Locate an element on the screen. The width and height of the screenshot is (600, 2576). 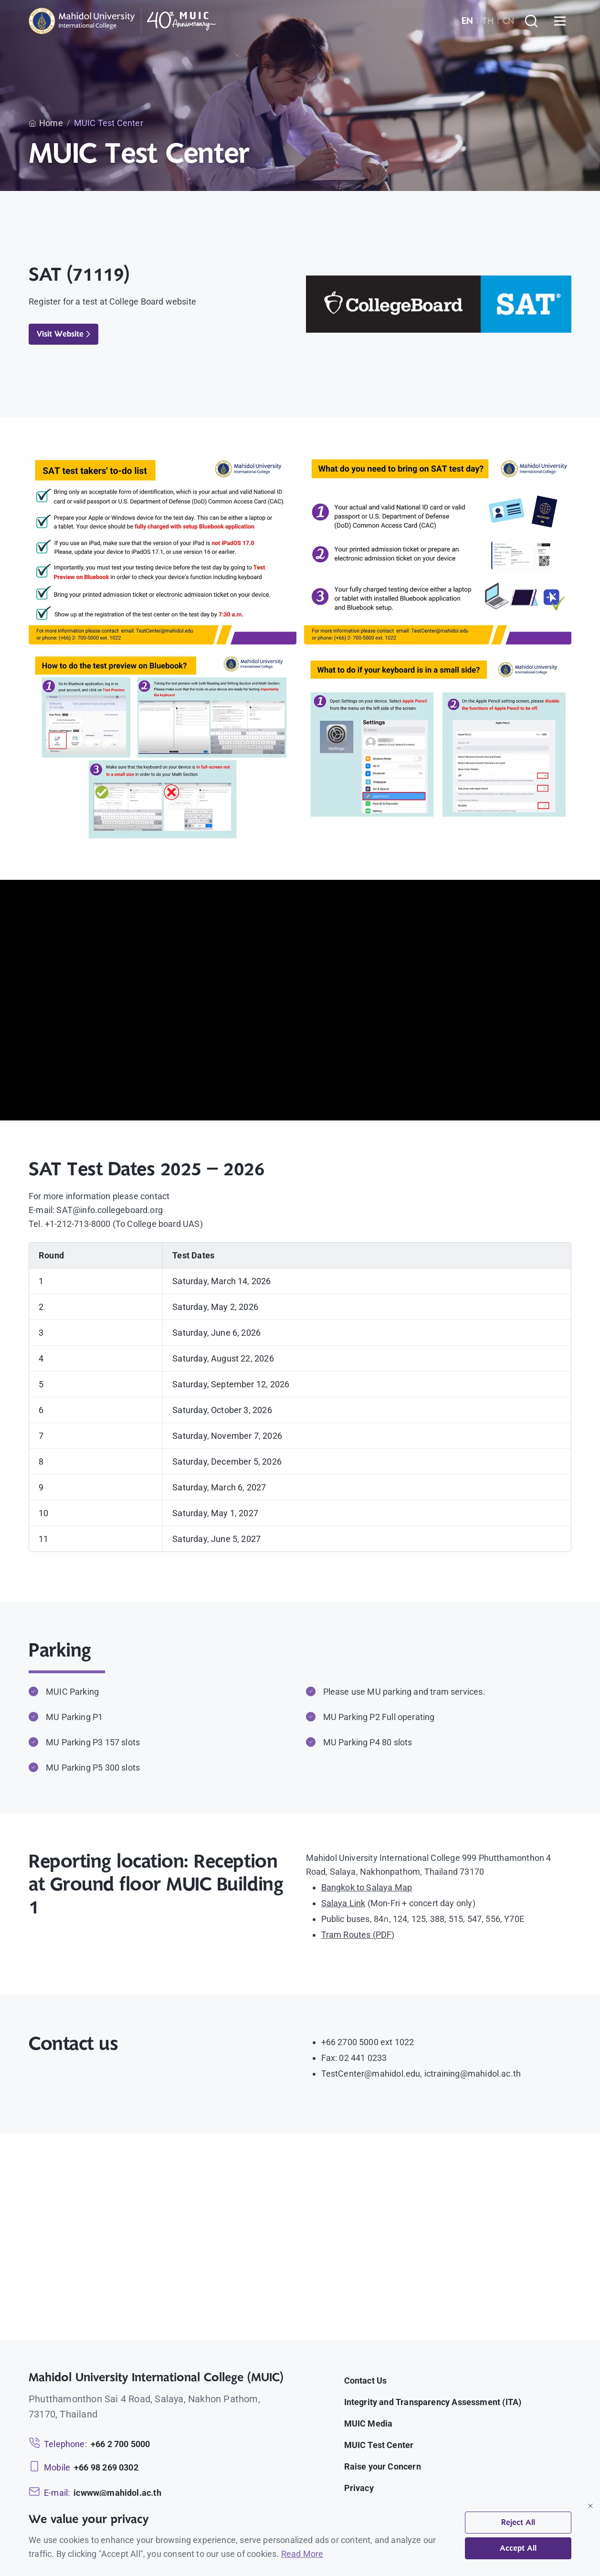
CN is located at coordinates (508, 21).